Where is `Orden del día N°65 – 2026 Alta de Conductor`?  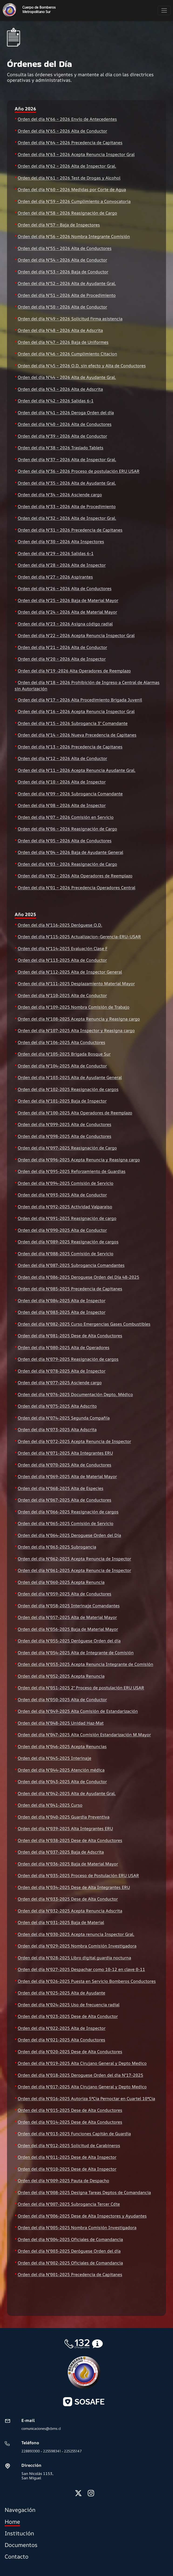 Orden del día N°65 – 2026 Alta de Conductor is located at coordinates (62, 131).